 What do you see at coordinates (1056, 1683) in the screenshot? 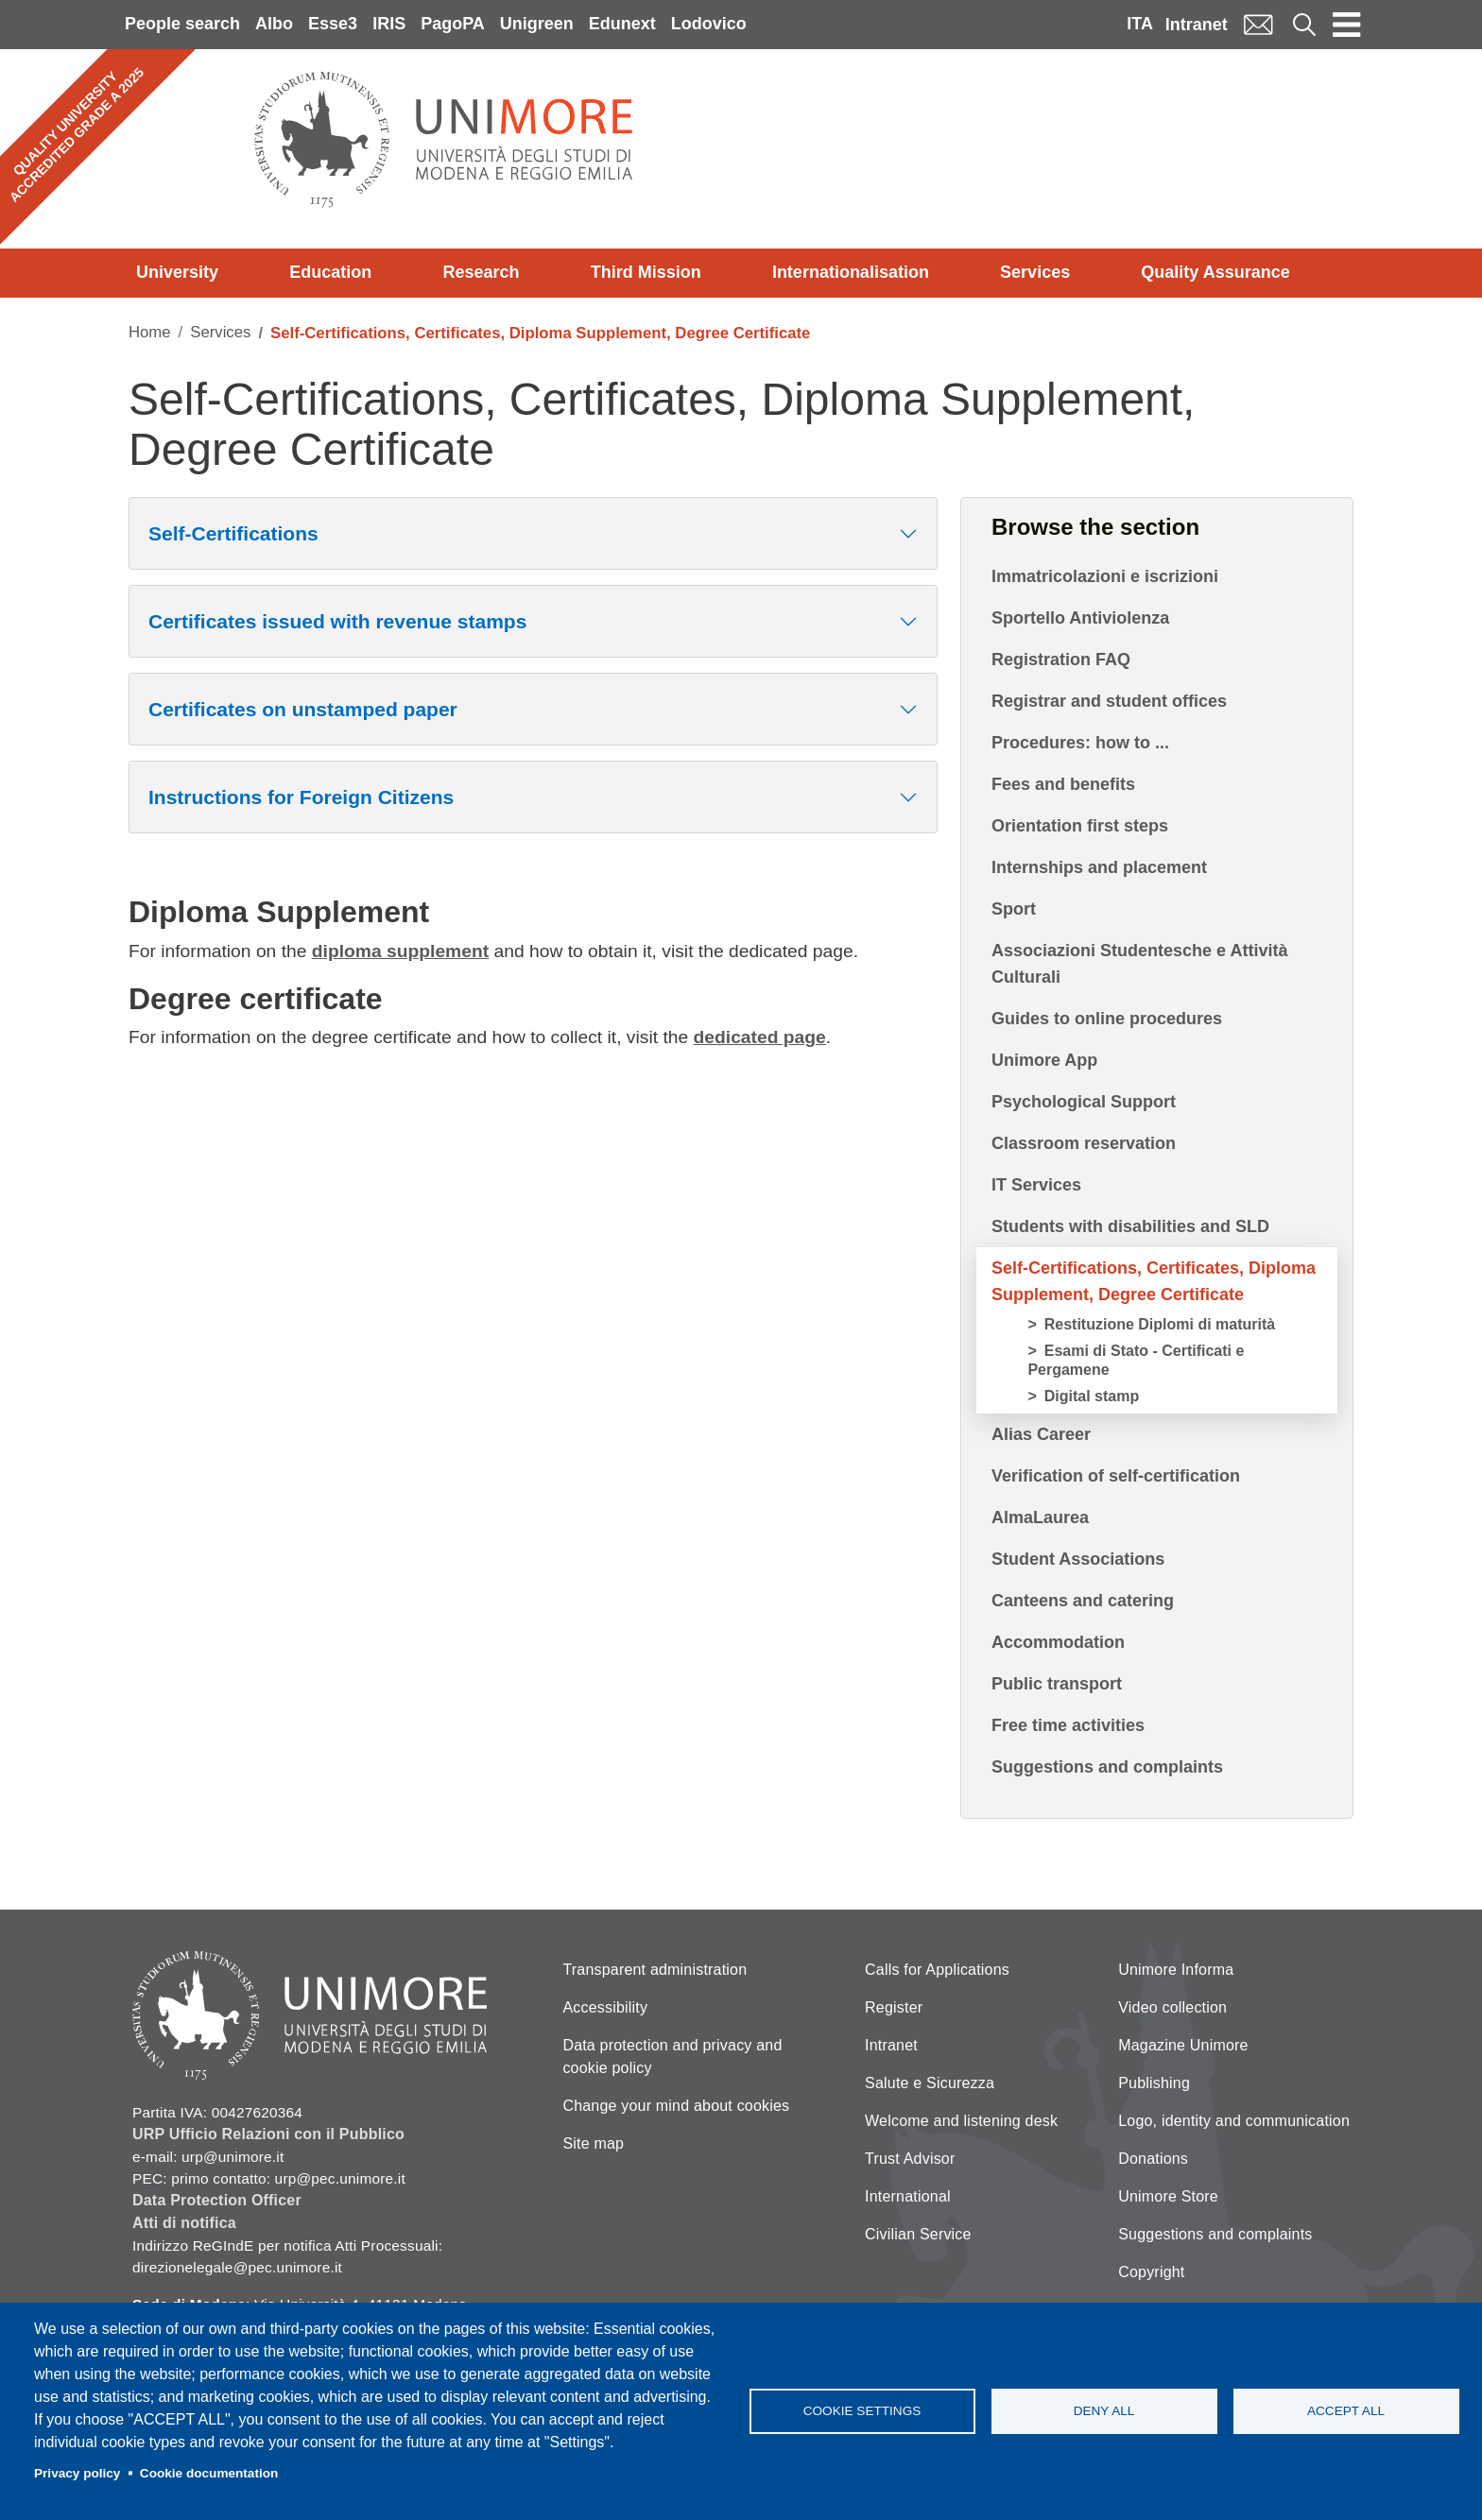
I see `Public transport` at bounding box center [1056, 1683].